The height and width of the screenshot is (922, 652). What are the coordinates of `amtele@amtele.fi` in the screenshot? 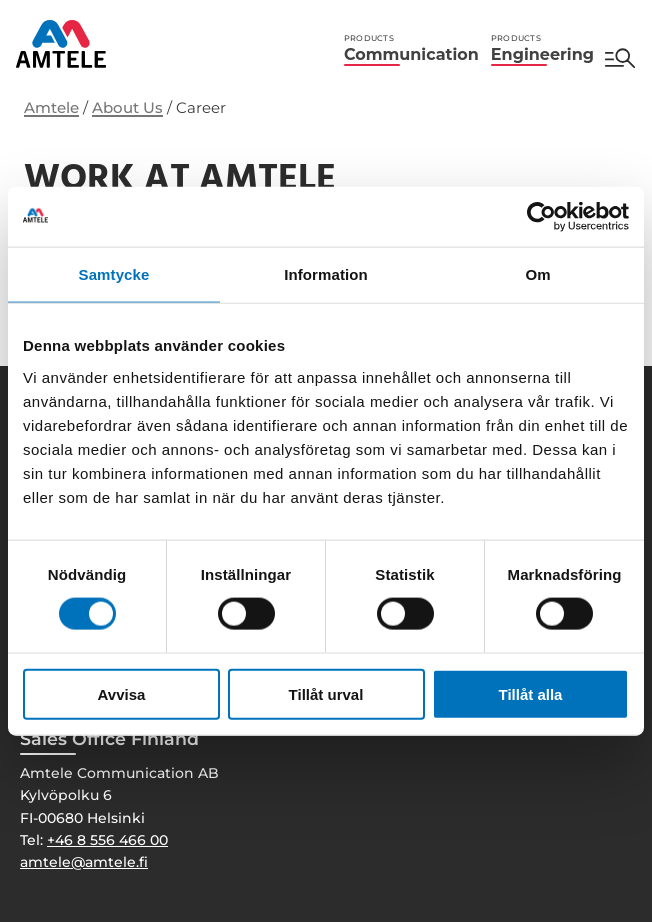 It's located at (84, 862).